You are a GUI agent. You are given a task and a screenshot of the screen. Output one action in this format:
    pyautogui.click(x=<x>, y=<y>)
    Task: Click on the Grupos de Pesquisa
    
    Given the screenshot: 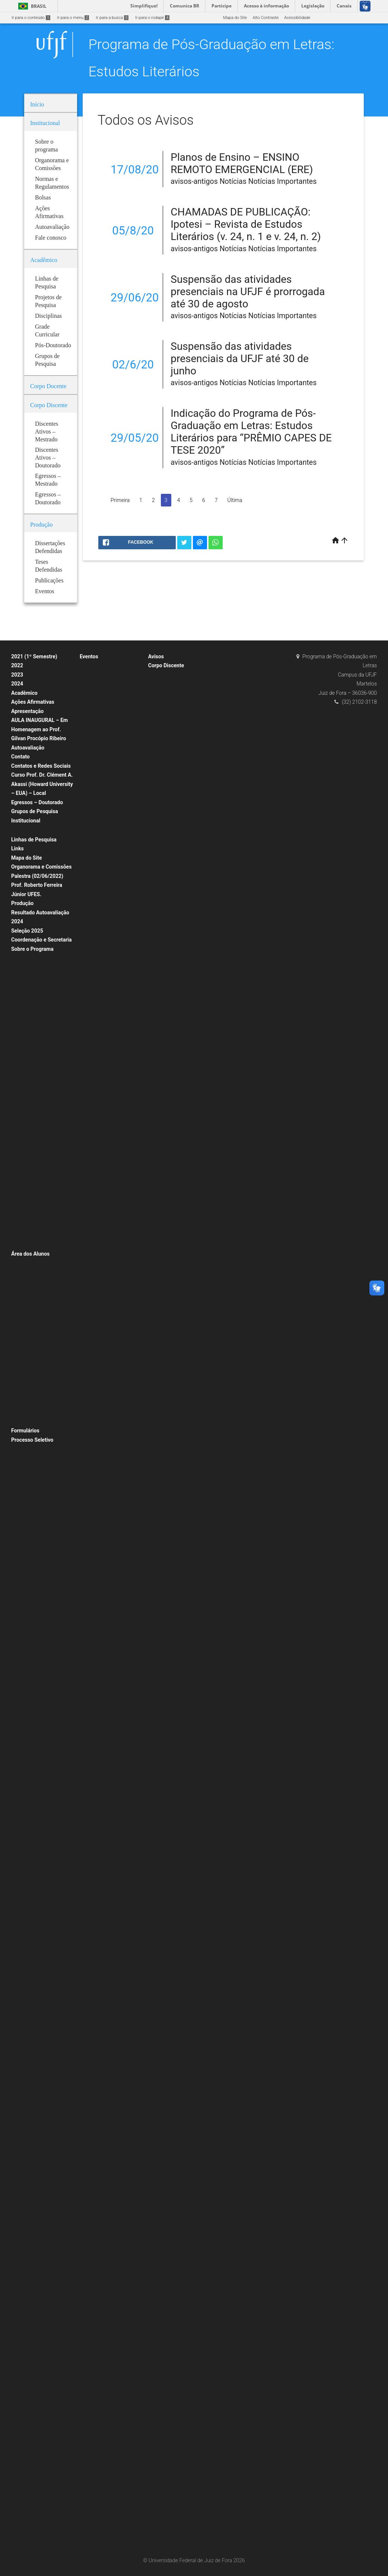 What is the action you would take?
    pyautogui.click(x=34, y=811)
    